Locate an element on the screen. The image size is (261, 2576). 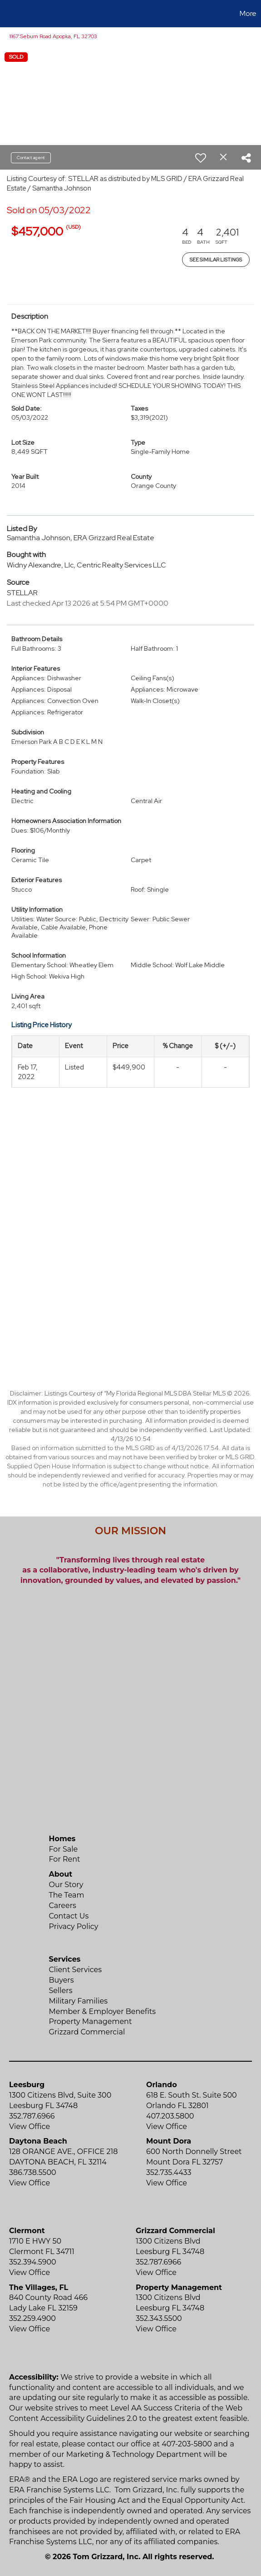
[Link to home page] is located at coordinates (8, 13).